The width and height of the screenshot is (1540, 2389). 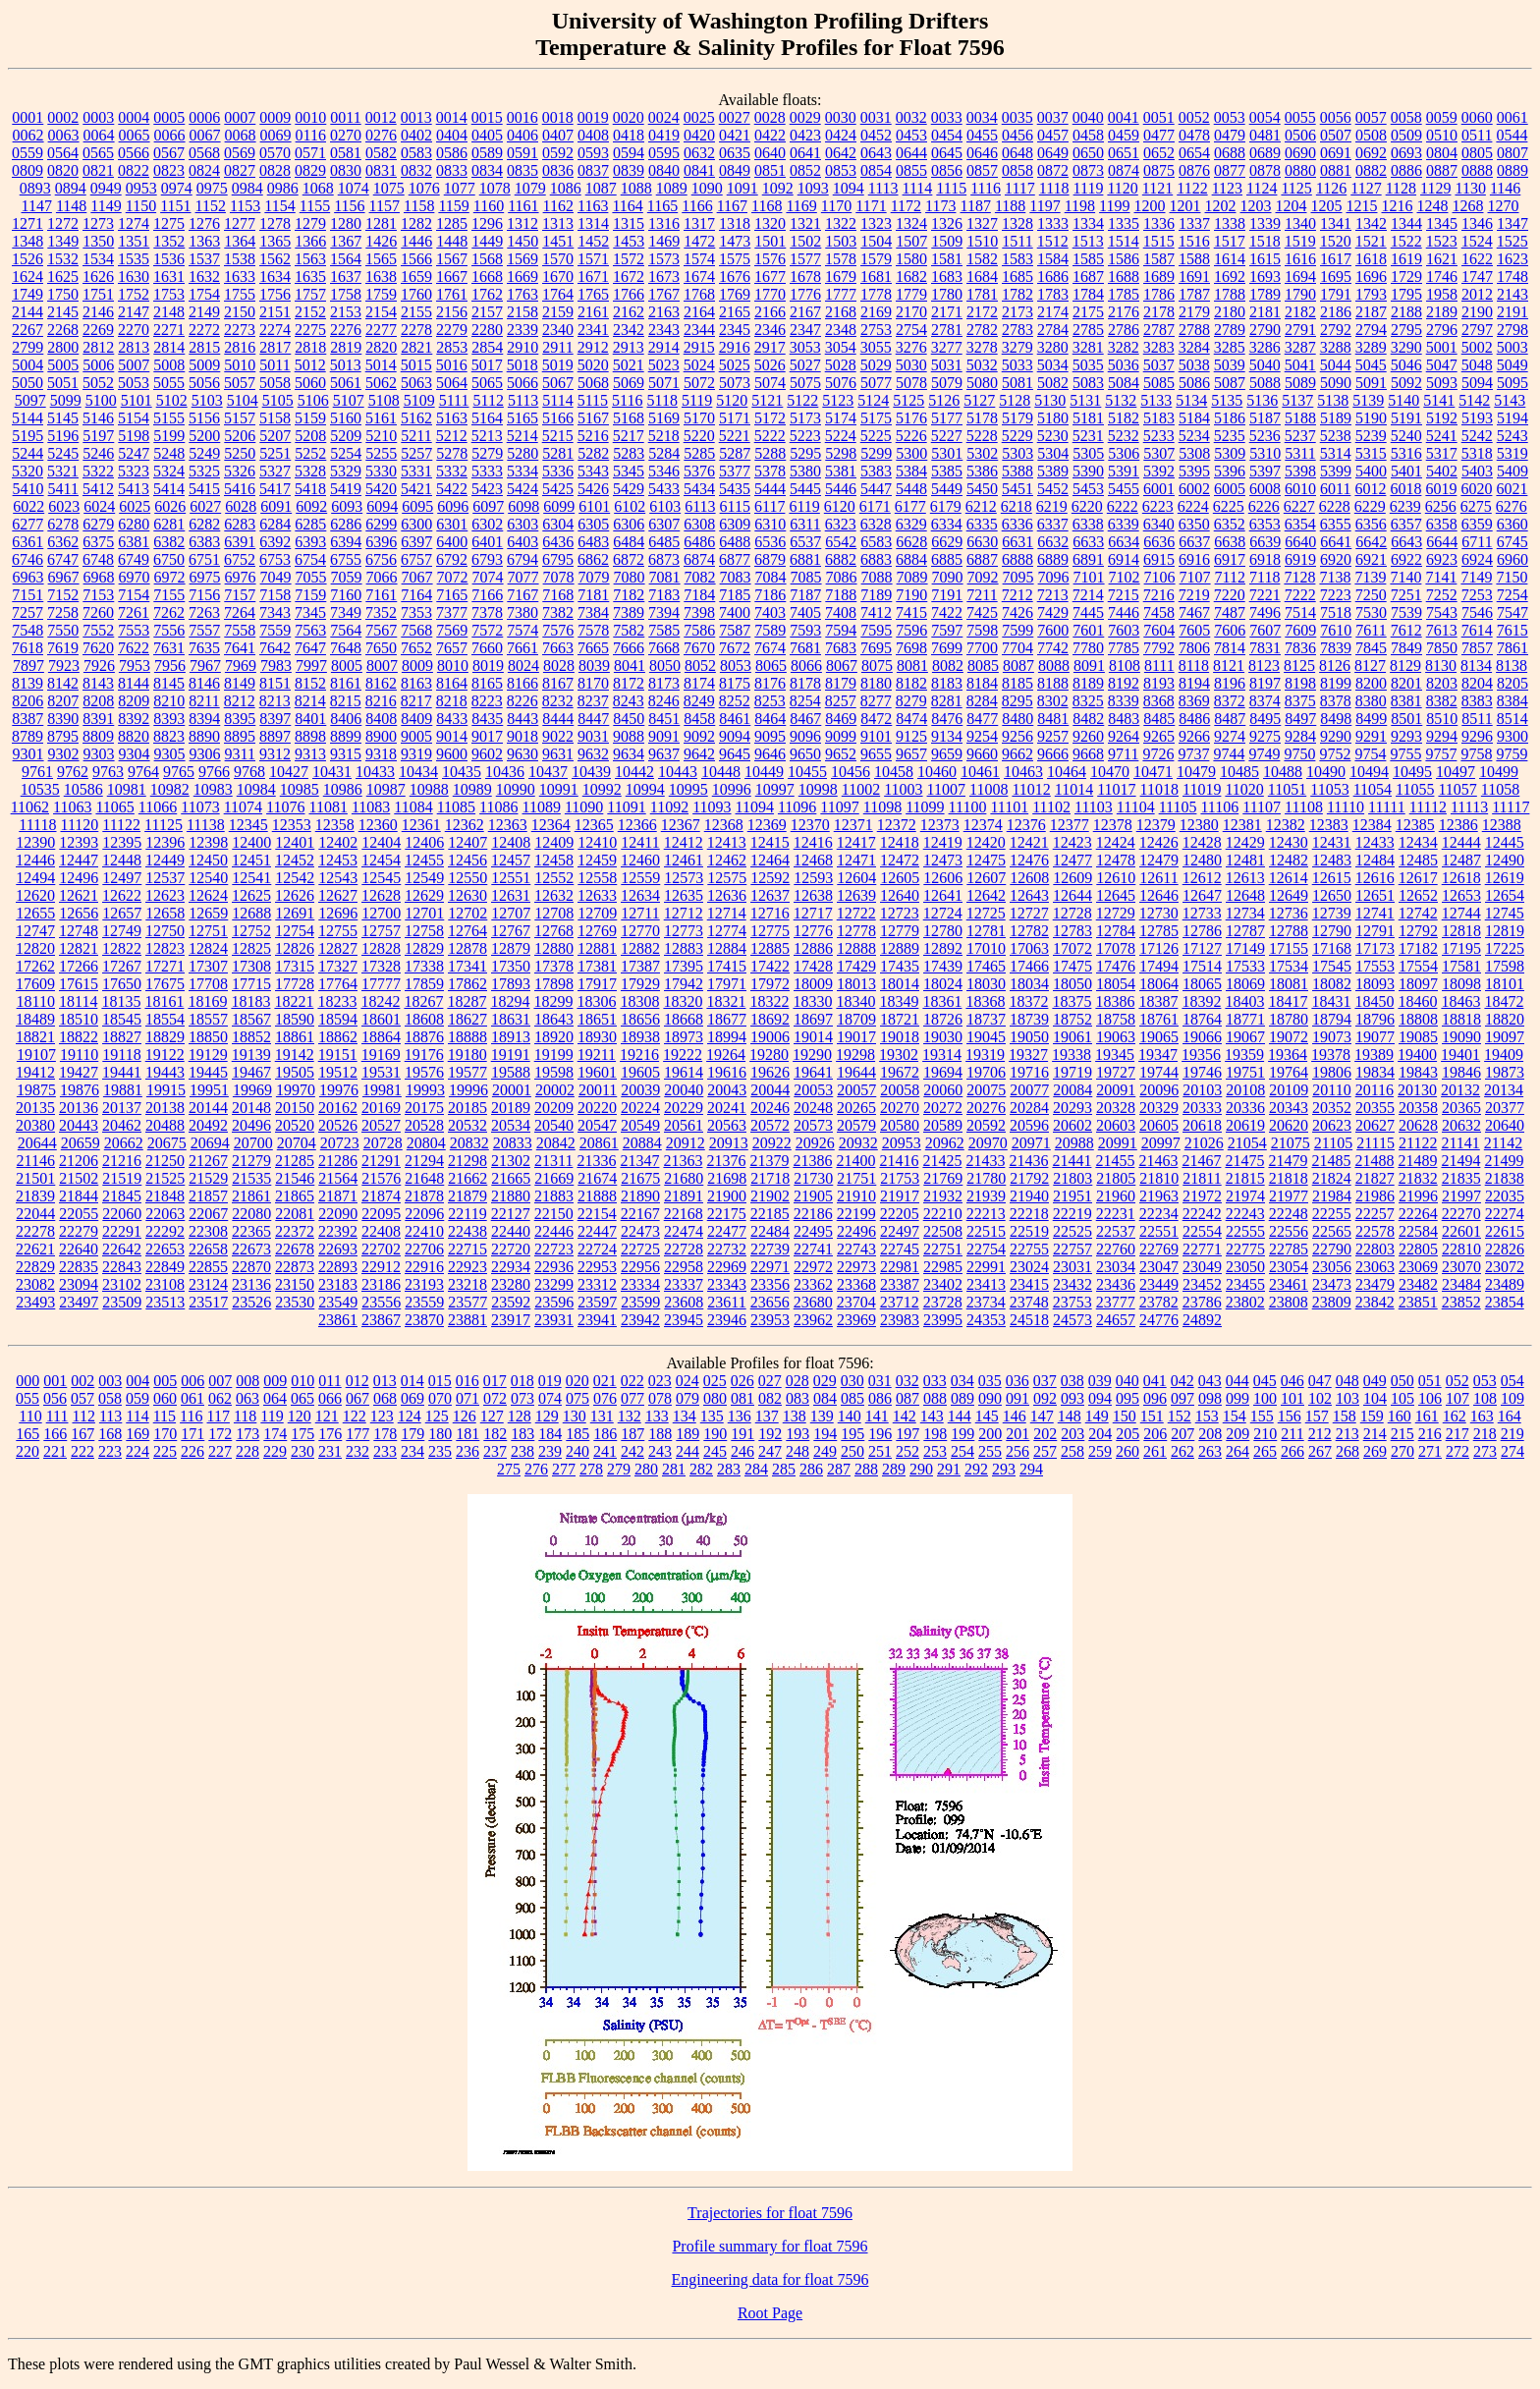 What do you see at coordinates (1442, 170) in the screenshot?
I see `0887` at bounding box center [1442, 170].